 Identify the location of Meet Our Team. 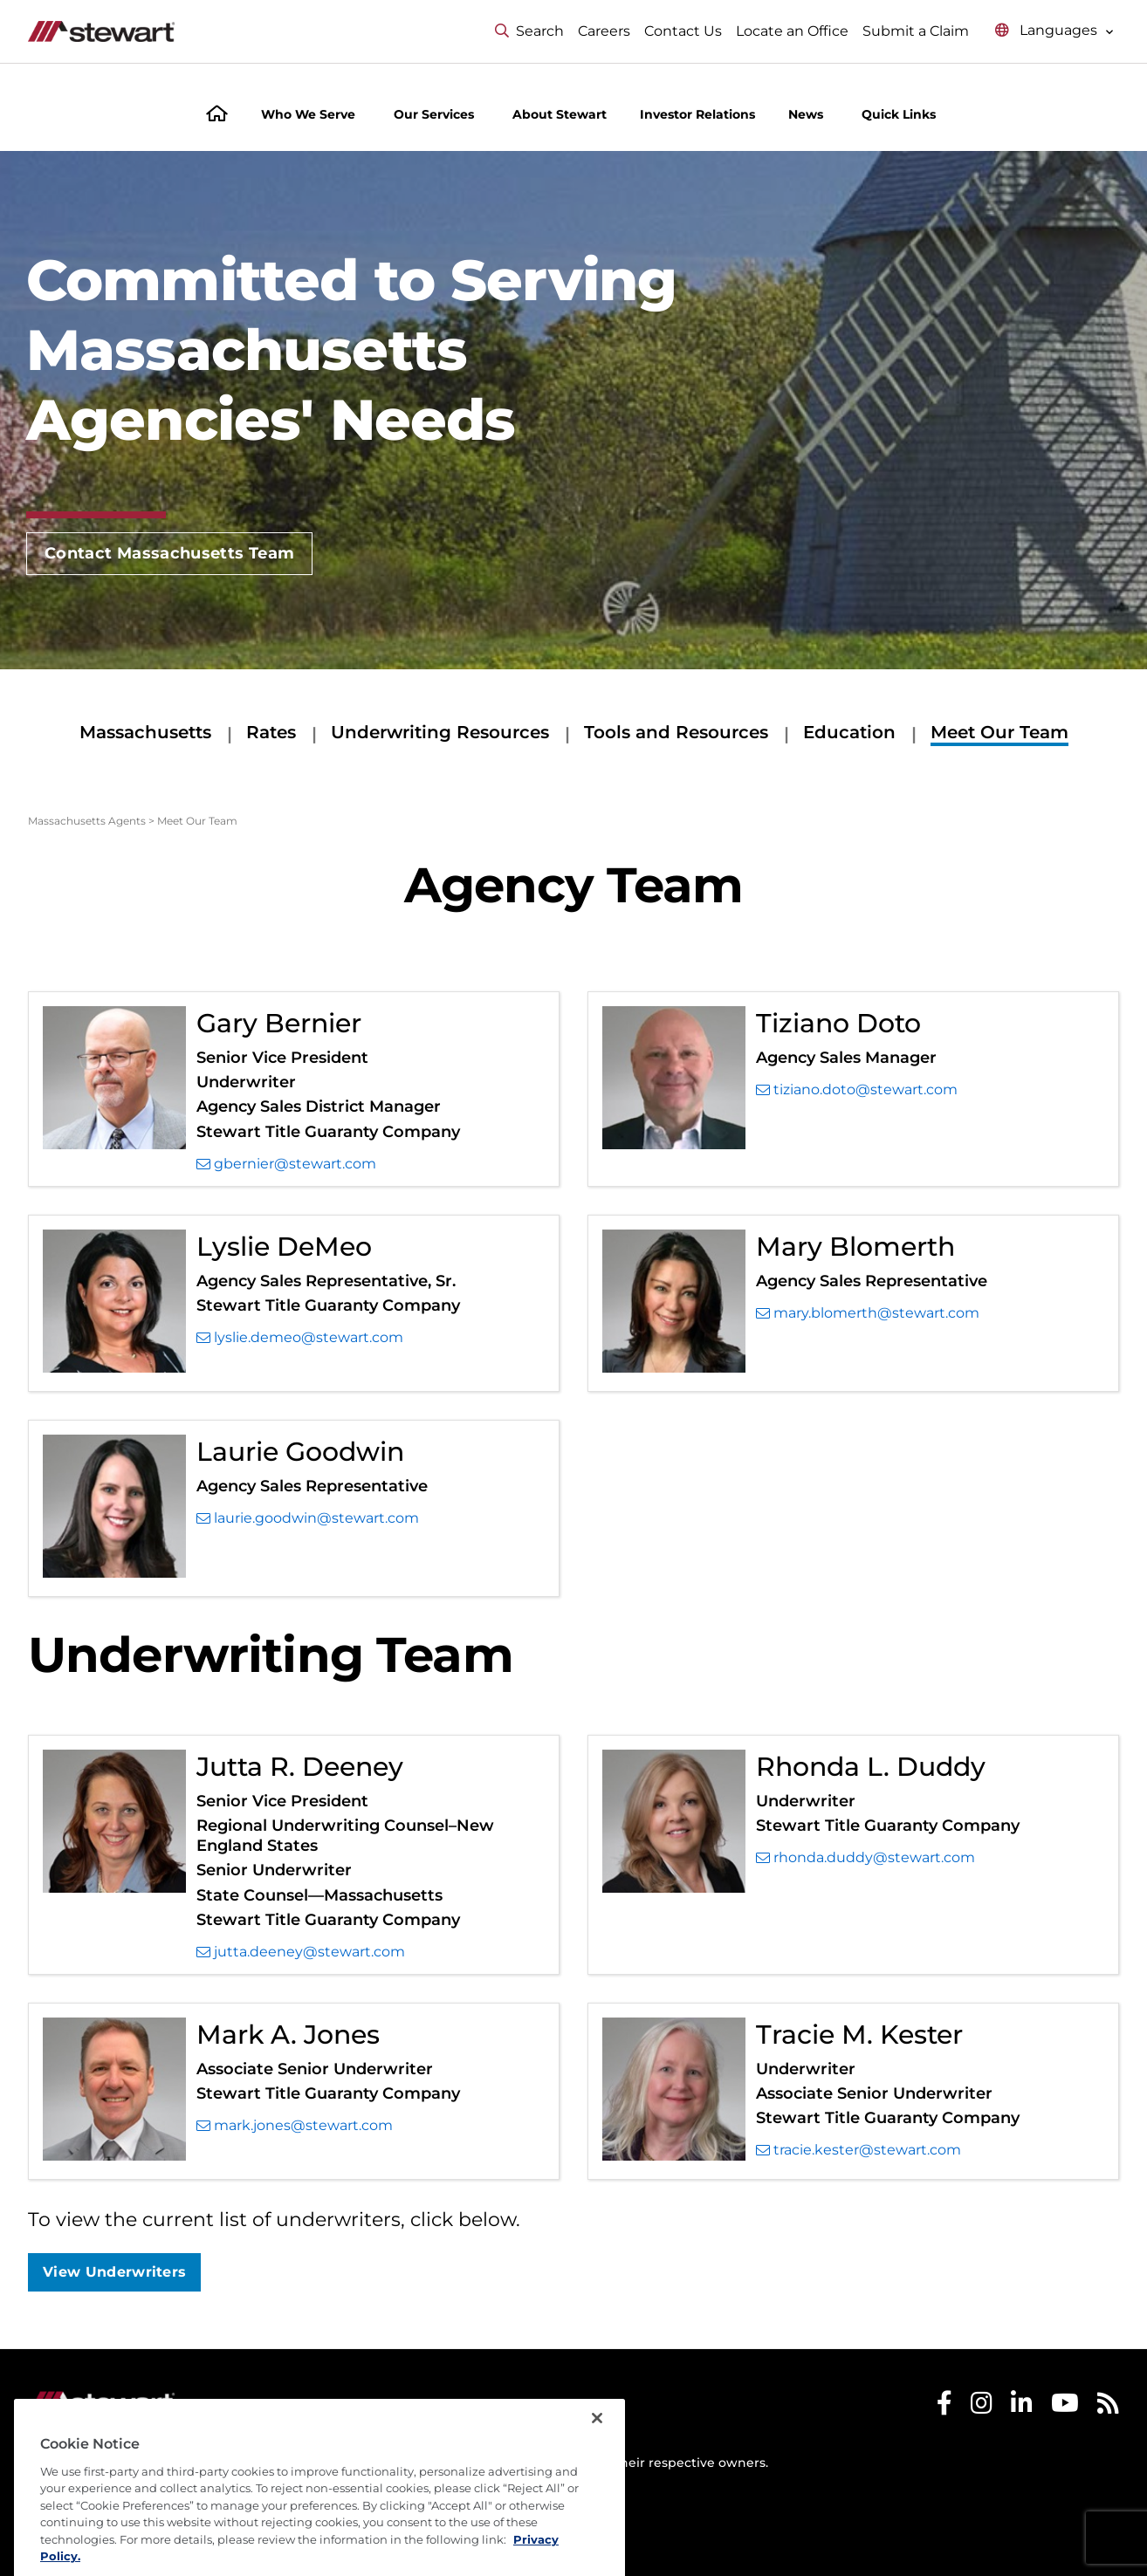
(999, 732).